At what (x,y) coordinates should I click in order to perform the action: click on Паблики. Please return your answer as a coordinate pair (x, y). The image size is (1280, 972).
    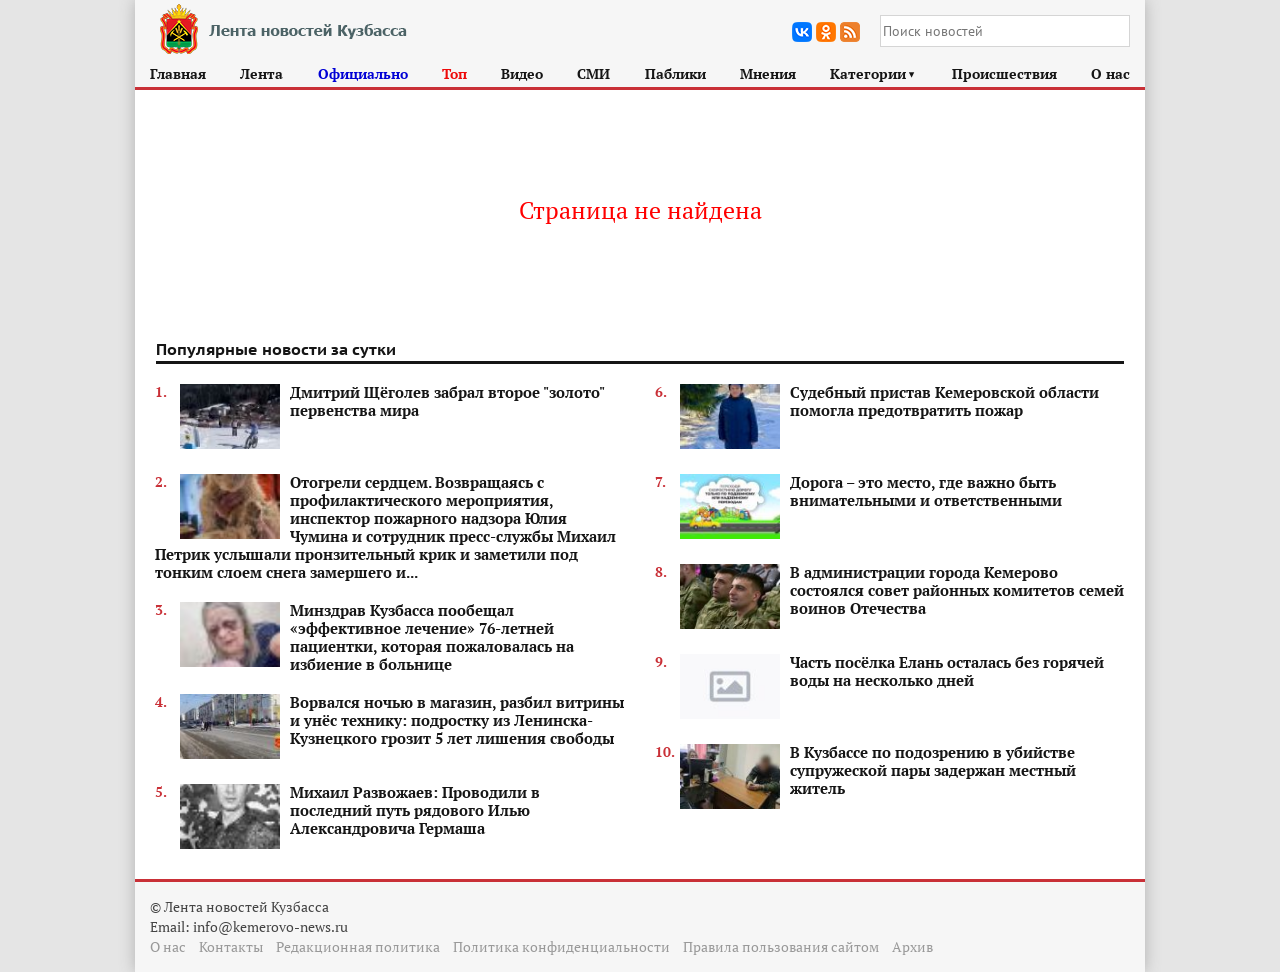
    Looking at the image, I should click on (675, 73).